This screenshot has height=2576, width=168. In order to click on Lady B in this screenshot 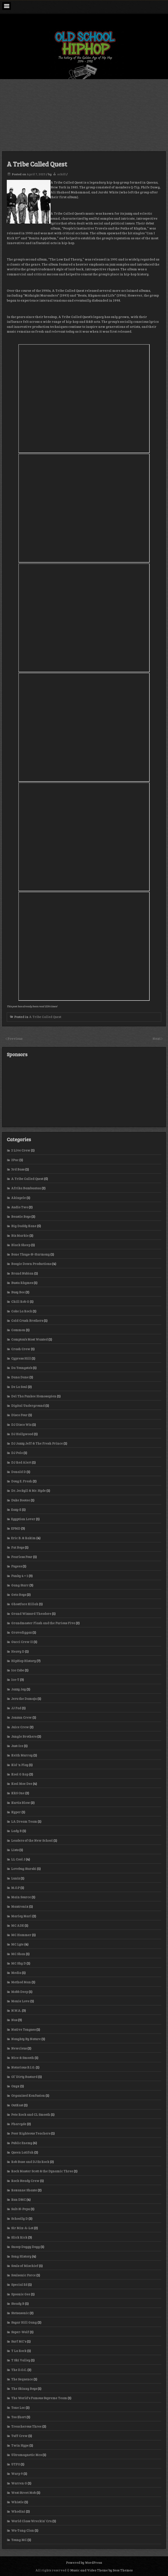, I will do `click(16, 1831)`.